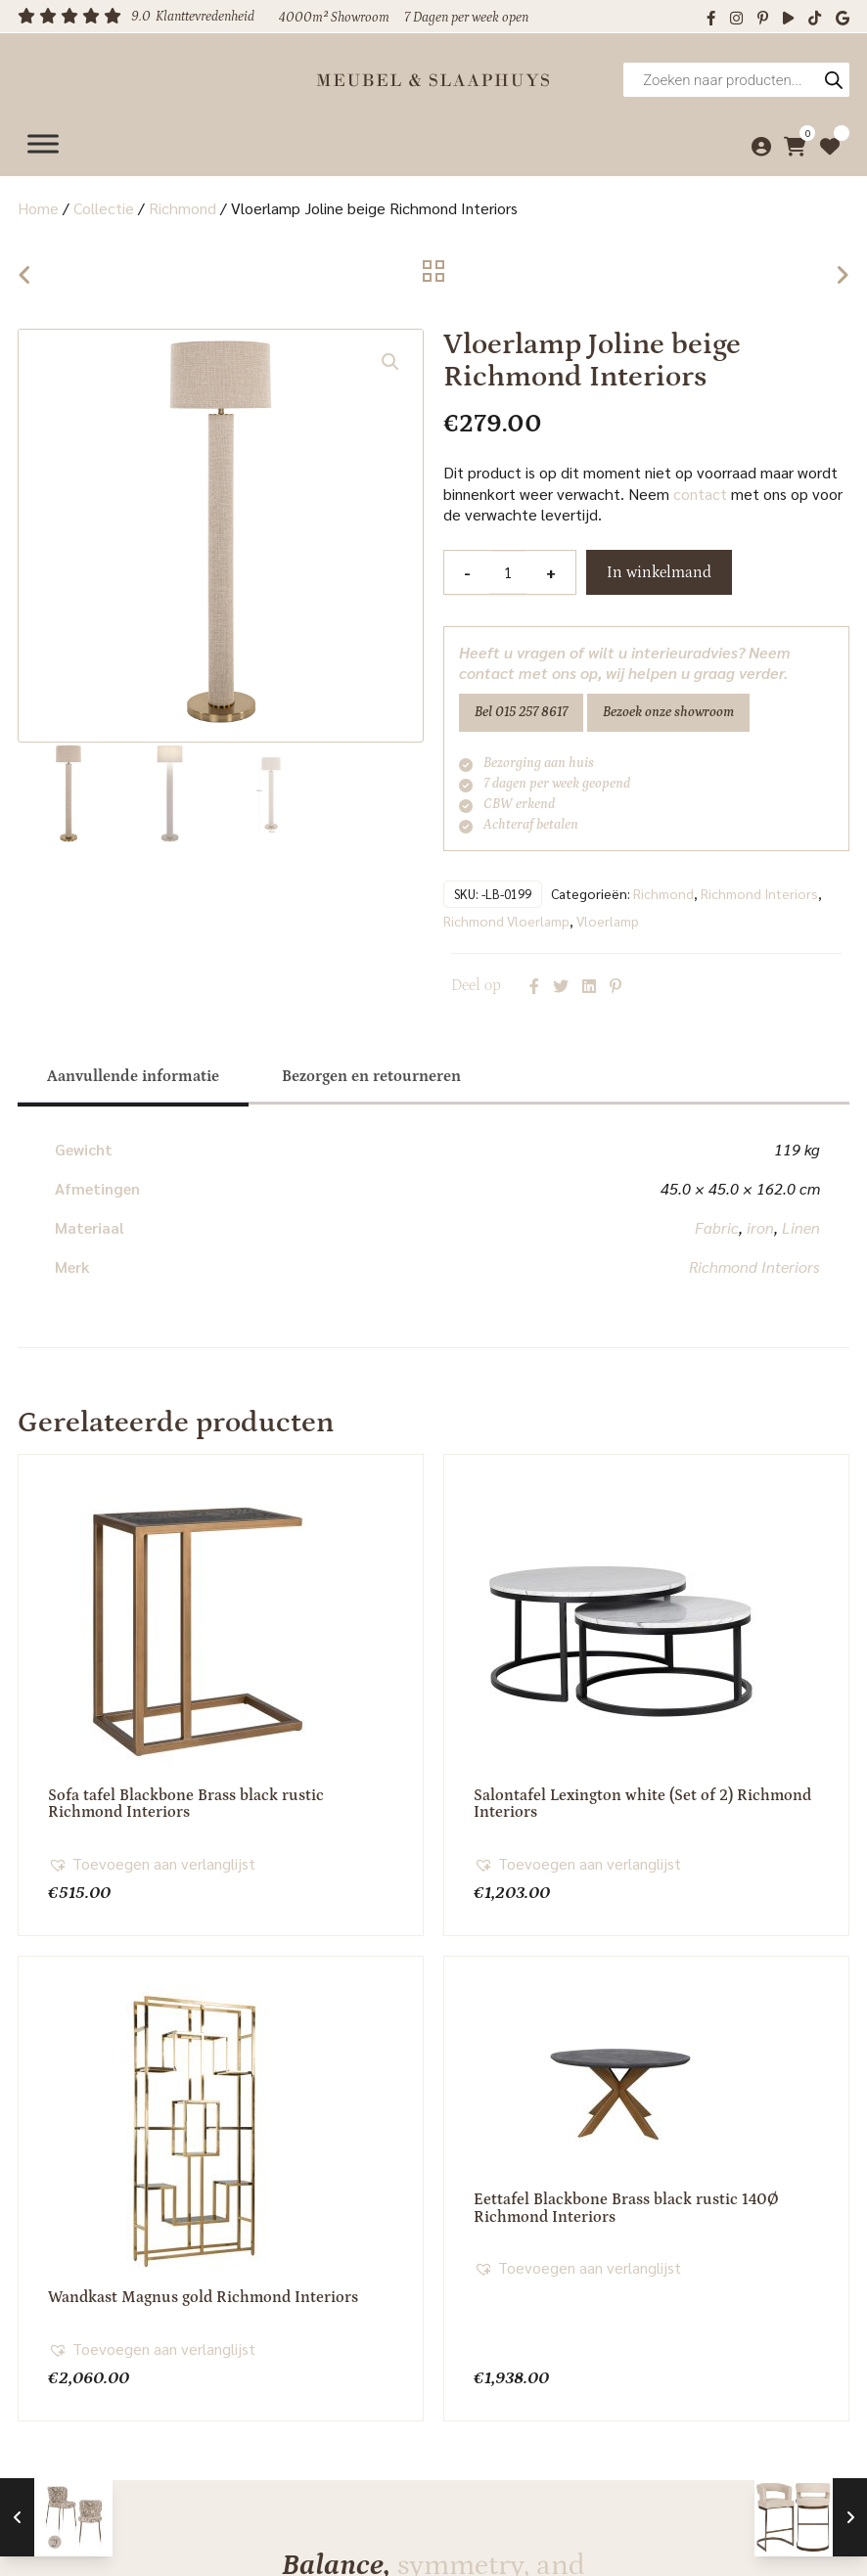 The height and width of the screenshot is (2576, 867). What do you see at coordinates (717, 1225) in the screenshot?
I see `Fabric` at bounding box center [717, 1225].